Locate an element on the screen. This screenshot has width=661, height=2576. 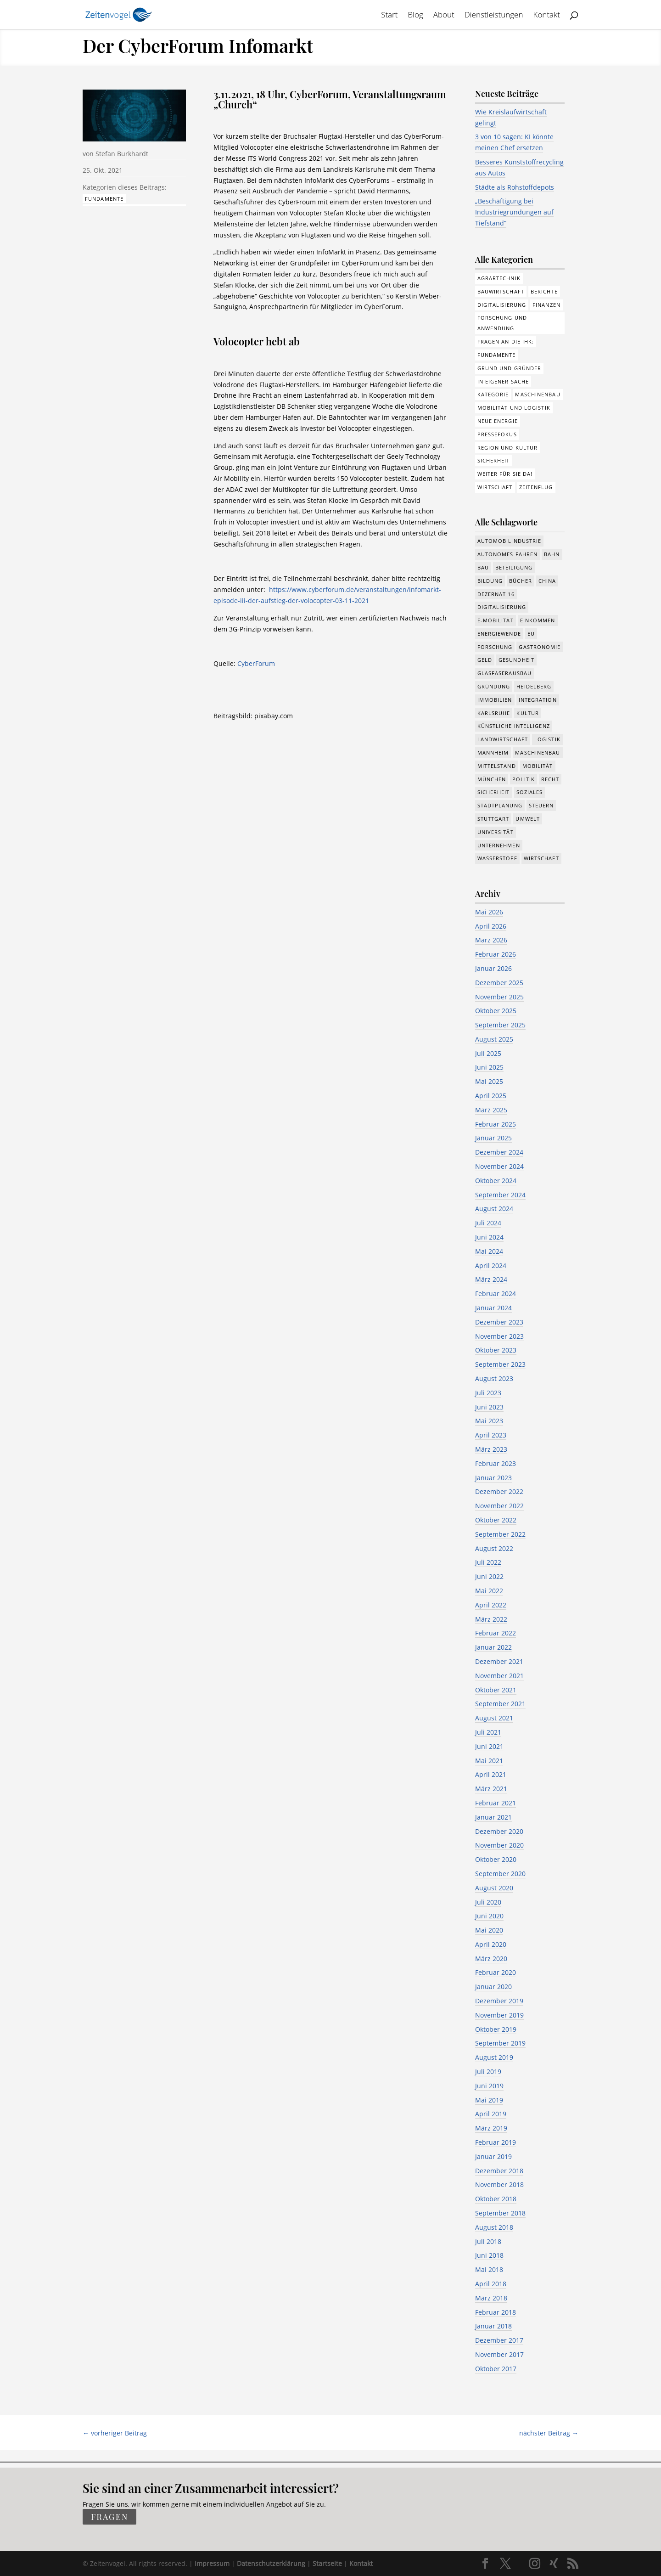
November 2024 is located at coordinates (499, 1166).